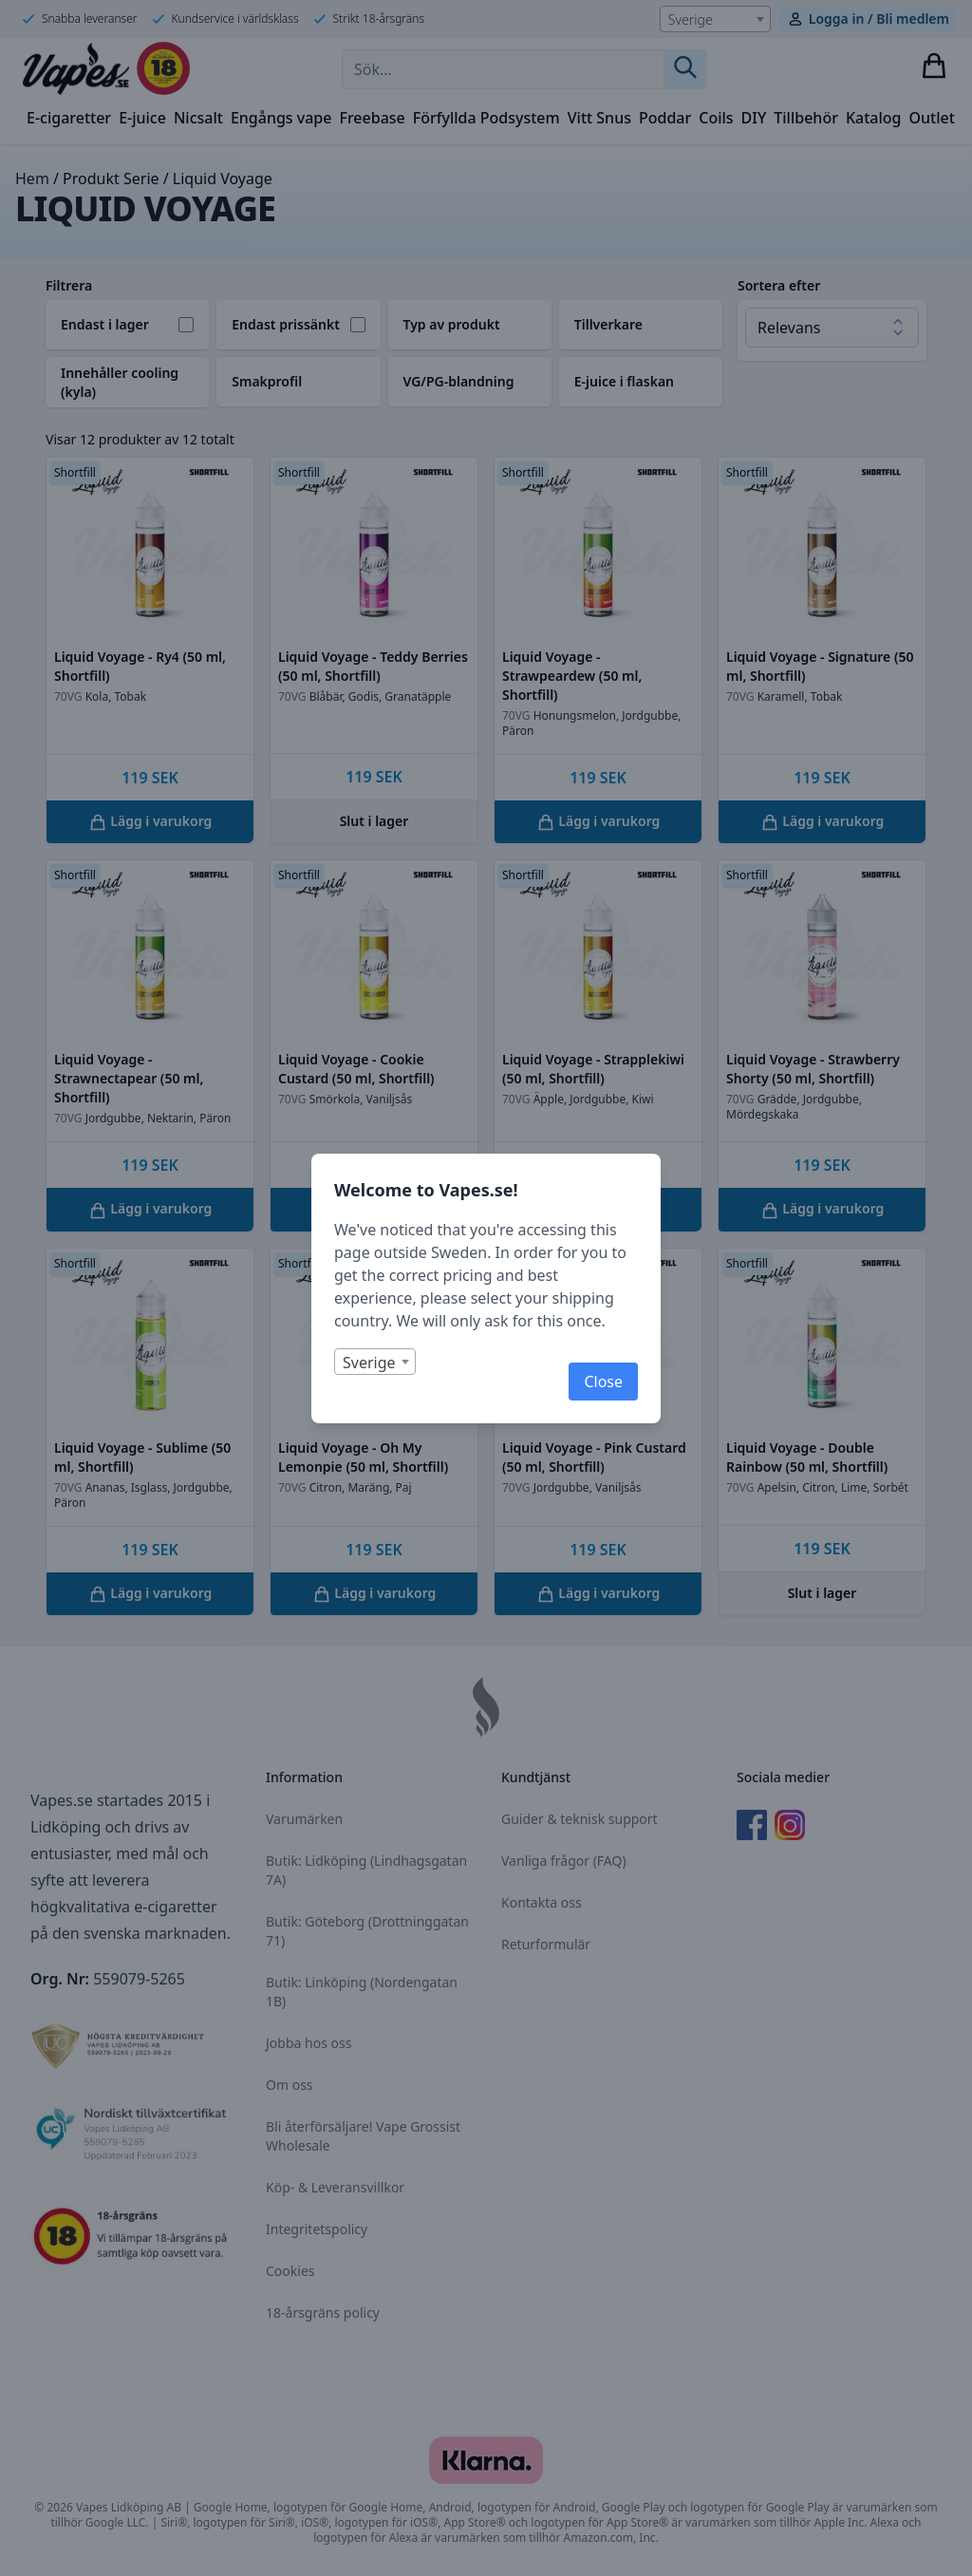 This screenshot has height=2576, width=972. I want to click on Returformulär, so click(545, 1944).